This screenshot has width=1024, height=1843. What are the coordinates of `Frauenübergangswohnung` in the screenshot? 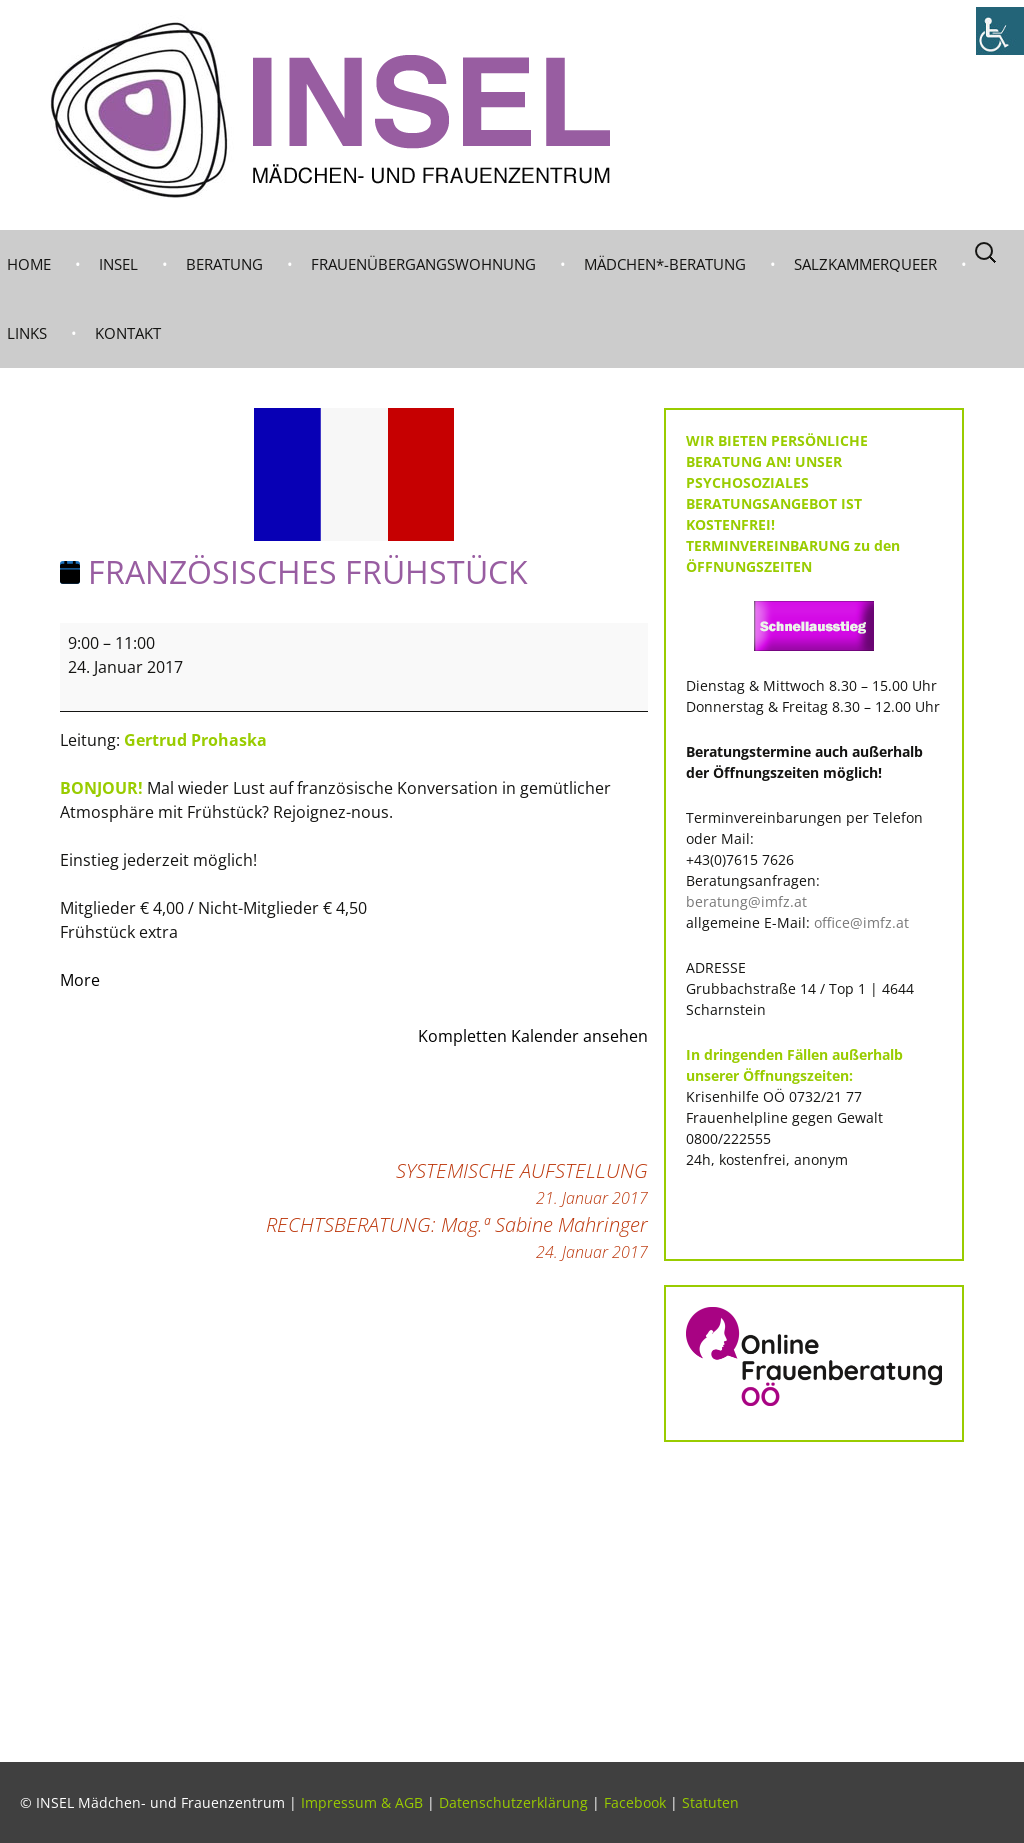 It's located at (423, 264).